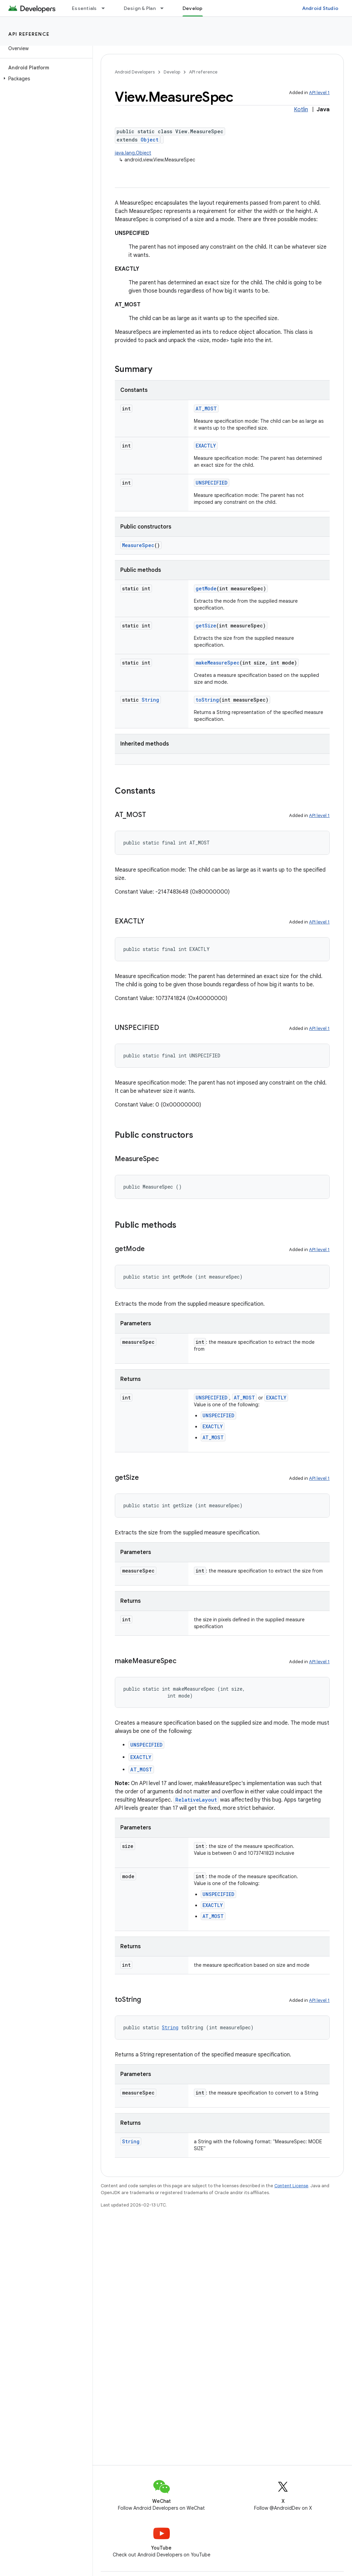  I want to click on makeMeasureSpec, so click(218, 662).